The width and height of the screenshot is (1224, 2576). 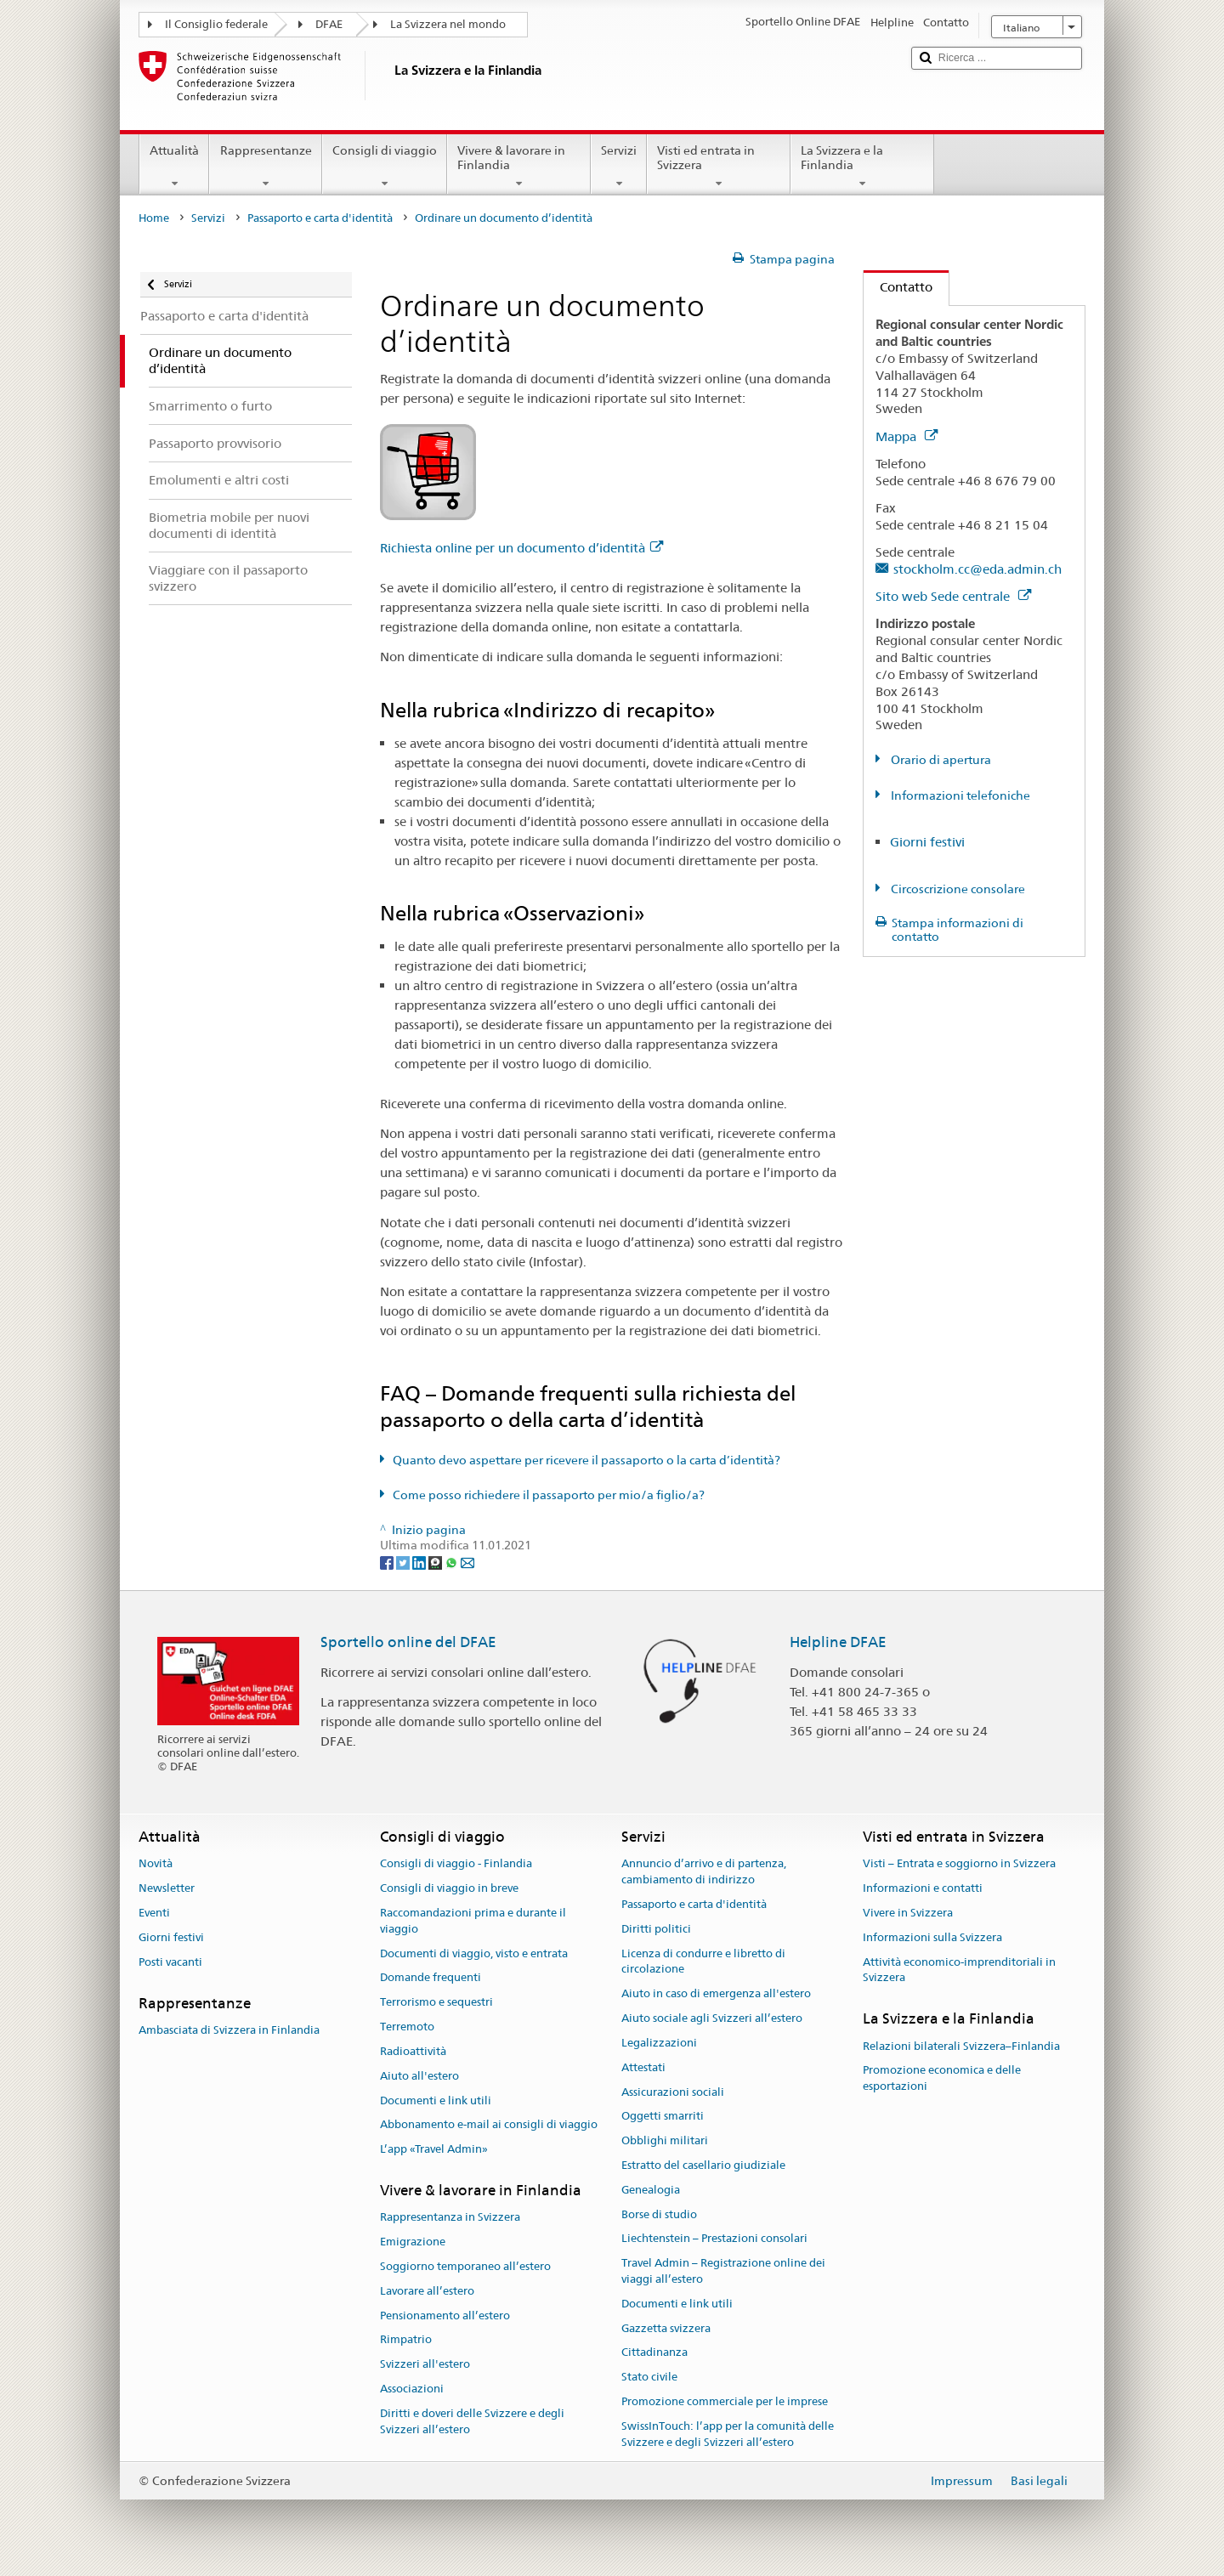 I want to click on Borse di studio, so click(x=659, y=2214).